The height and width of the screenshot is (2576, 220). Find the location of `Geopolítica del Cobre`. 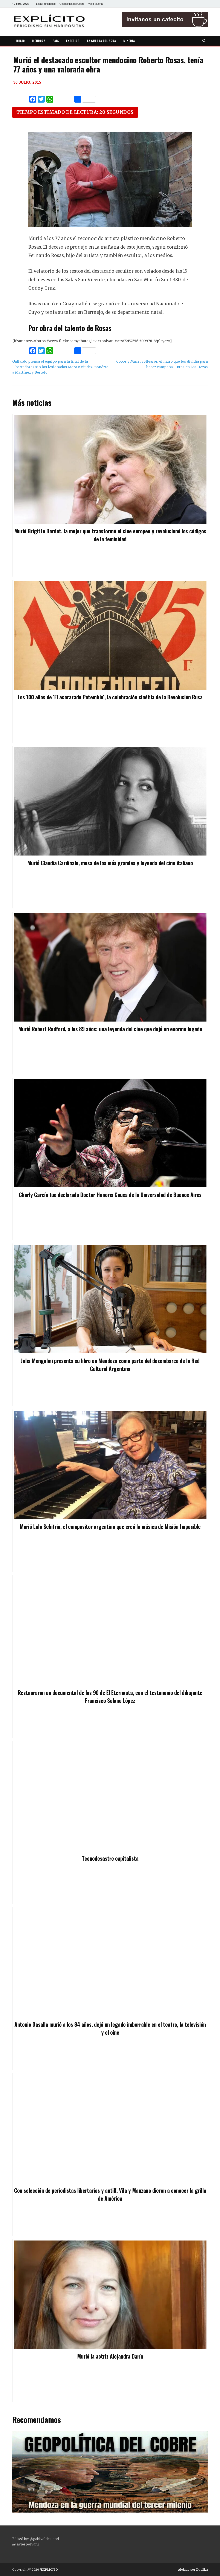

Geopolítica del Cobre is located at coordinates (72, 3).